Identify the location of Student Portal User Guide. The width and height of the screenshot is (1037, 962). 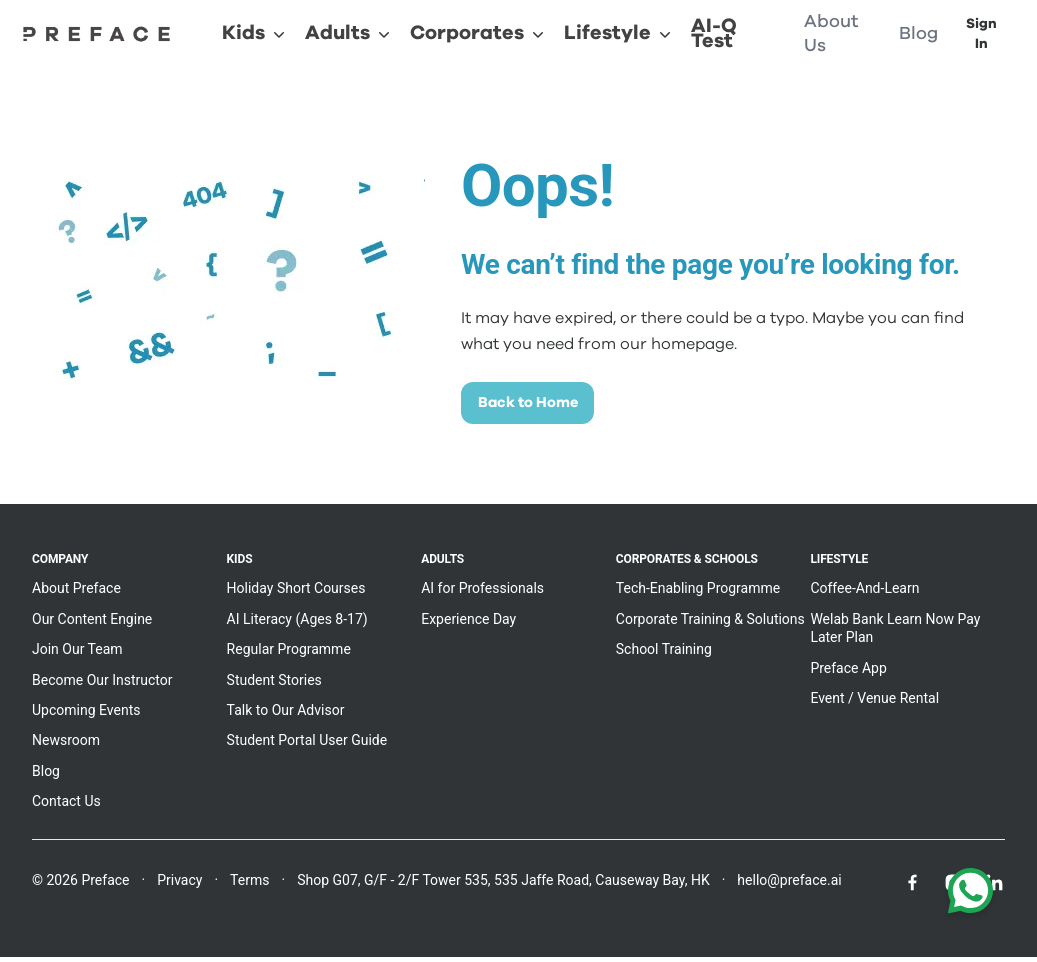
(307, 746).